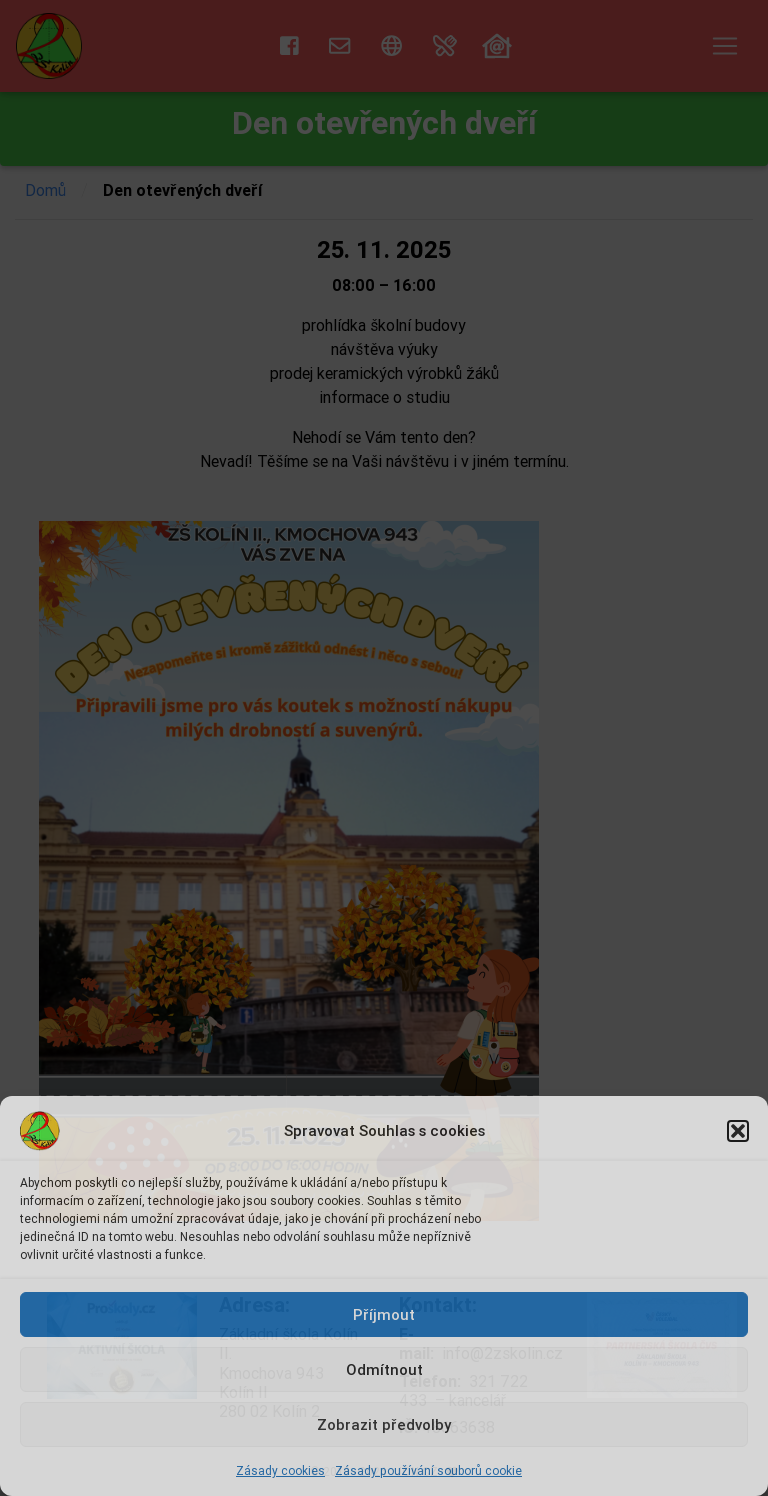 Image resolution: width=768 pixels, height=1496 pixels. Describe the element at coordinates (428, 1470) in the screenshot. I see `Zásady používání souborů cookie` at that location.